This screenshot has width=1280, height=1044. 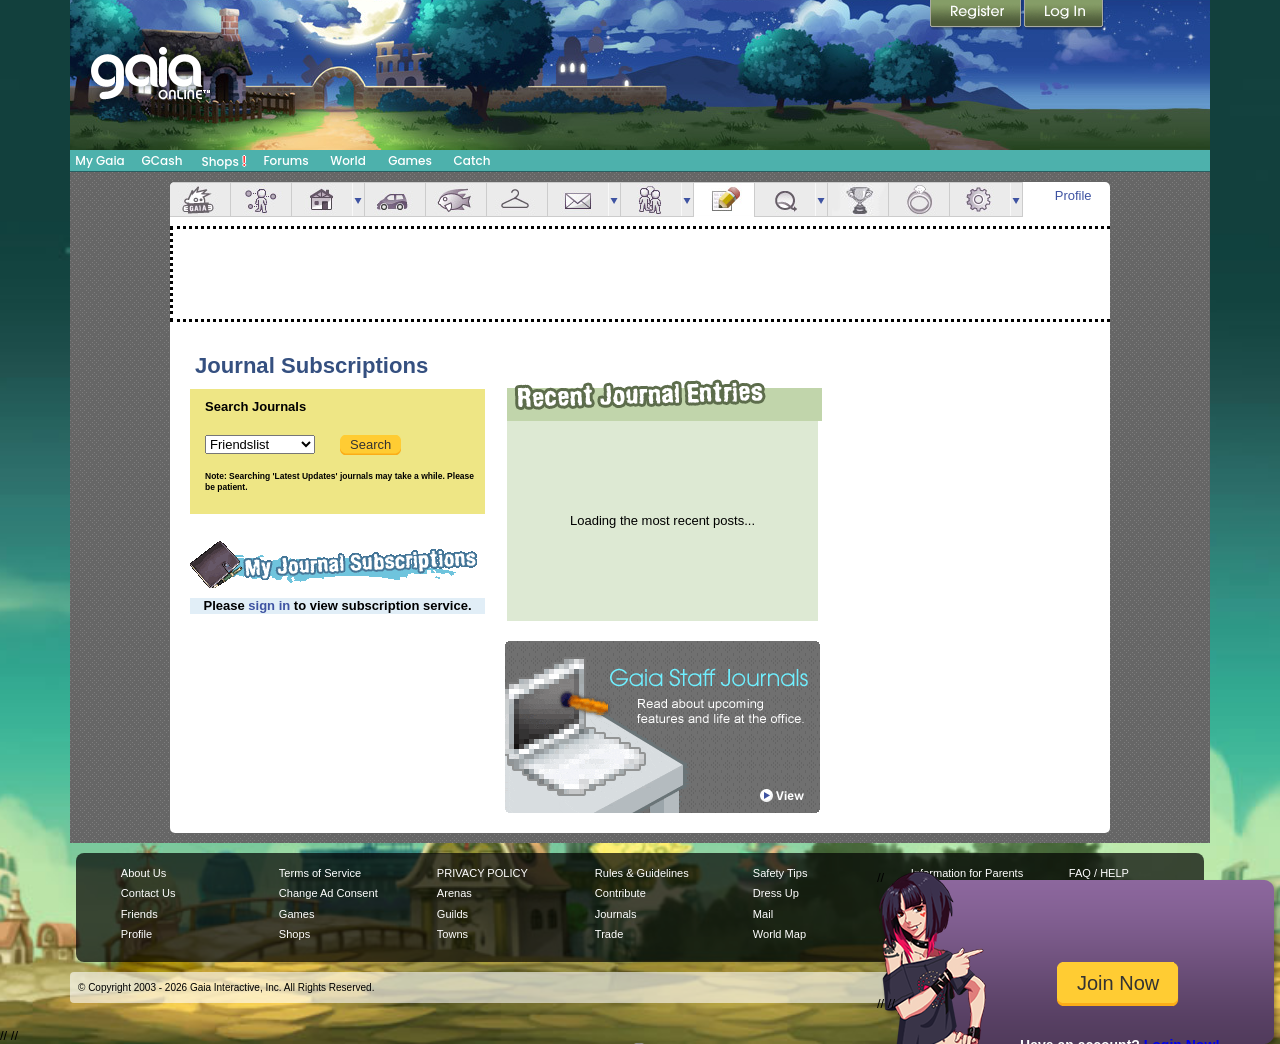 I want to click on Journal, so click(x=724, y=199).